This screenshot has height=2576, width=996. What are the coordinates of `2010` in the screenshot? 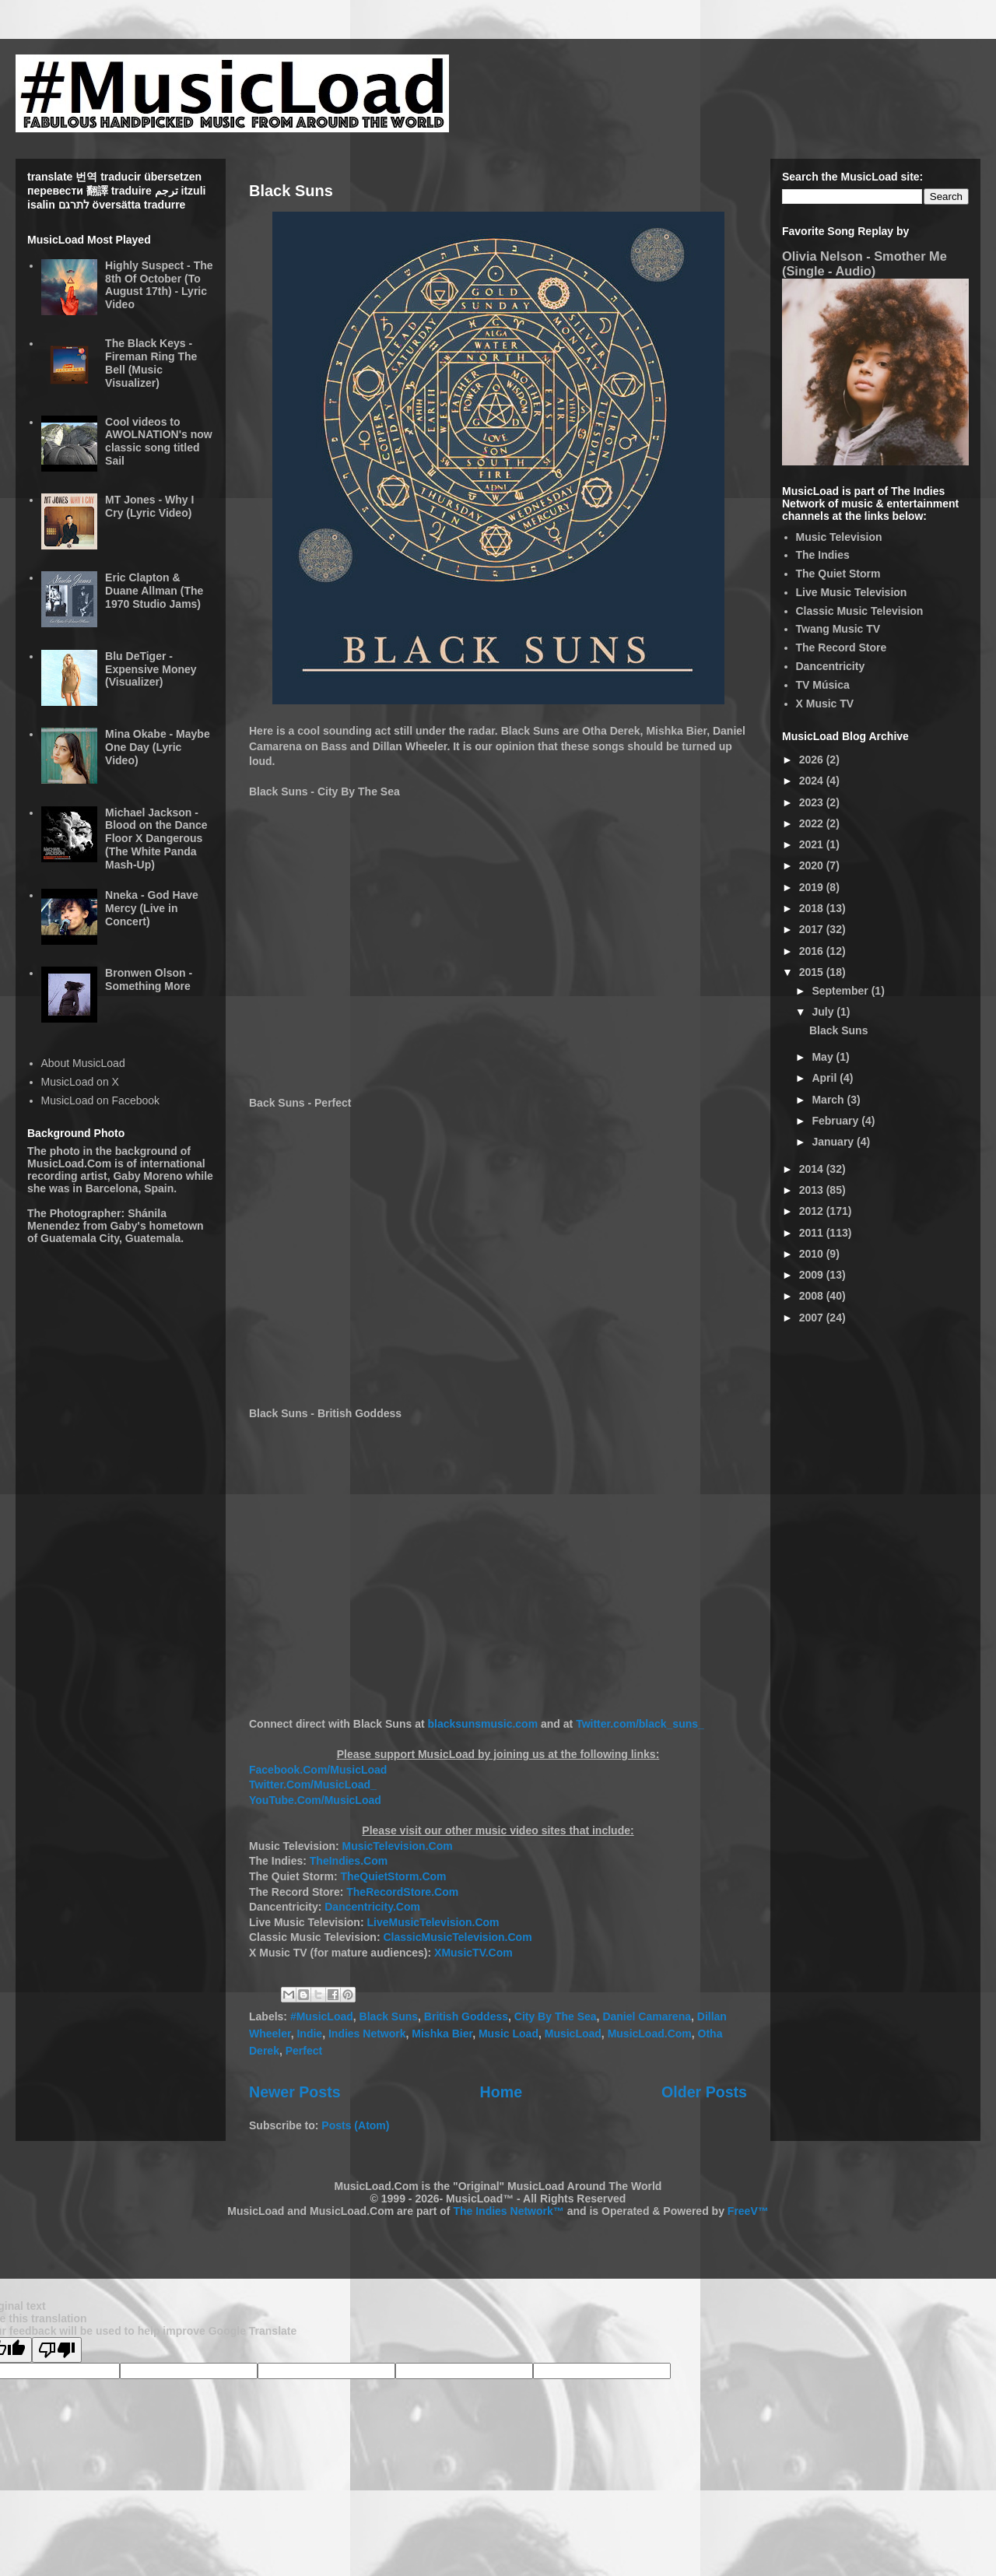 It's located at (812, 1254).